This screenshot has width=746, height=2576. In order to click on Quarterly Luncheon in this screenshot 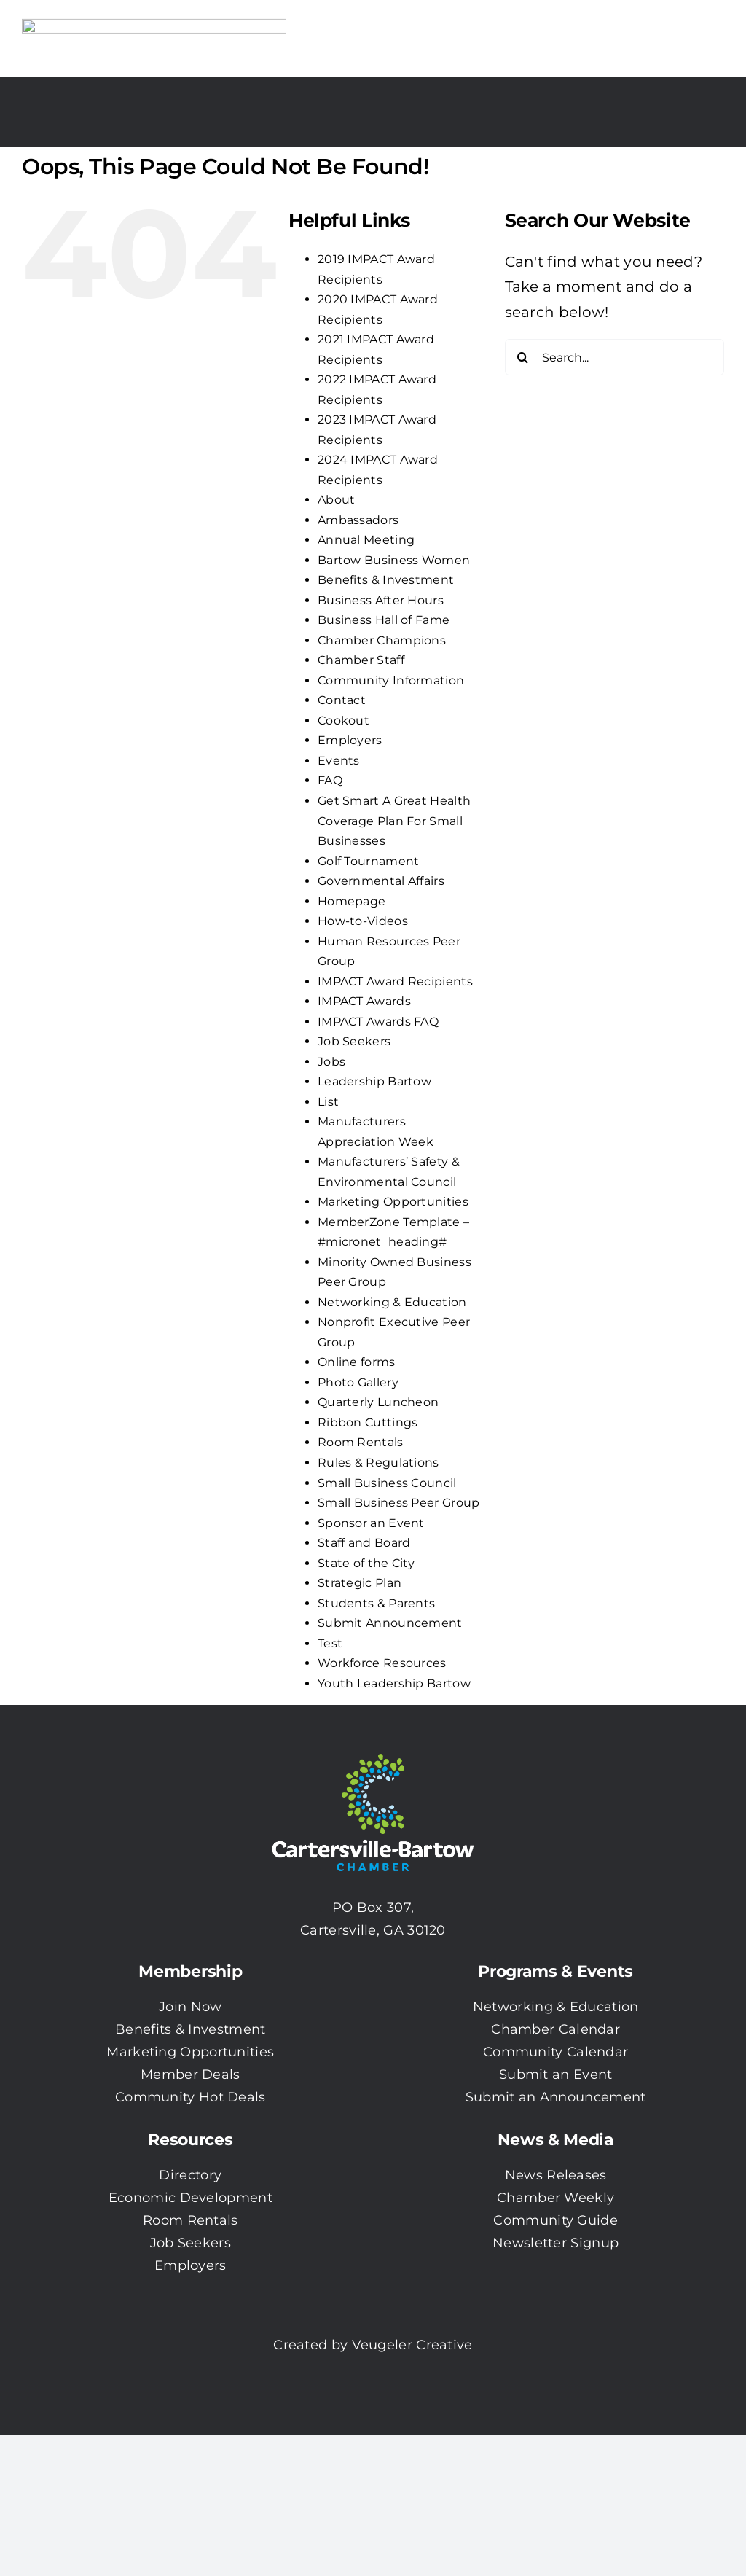, I will do `click(378, 1402)`.